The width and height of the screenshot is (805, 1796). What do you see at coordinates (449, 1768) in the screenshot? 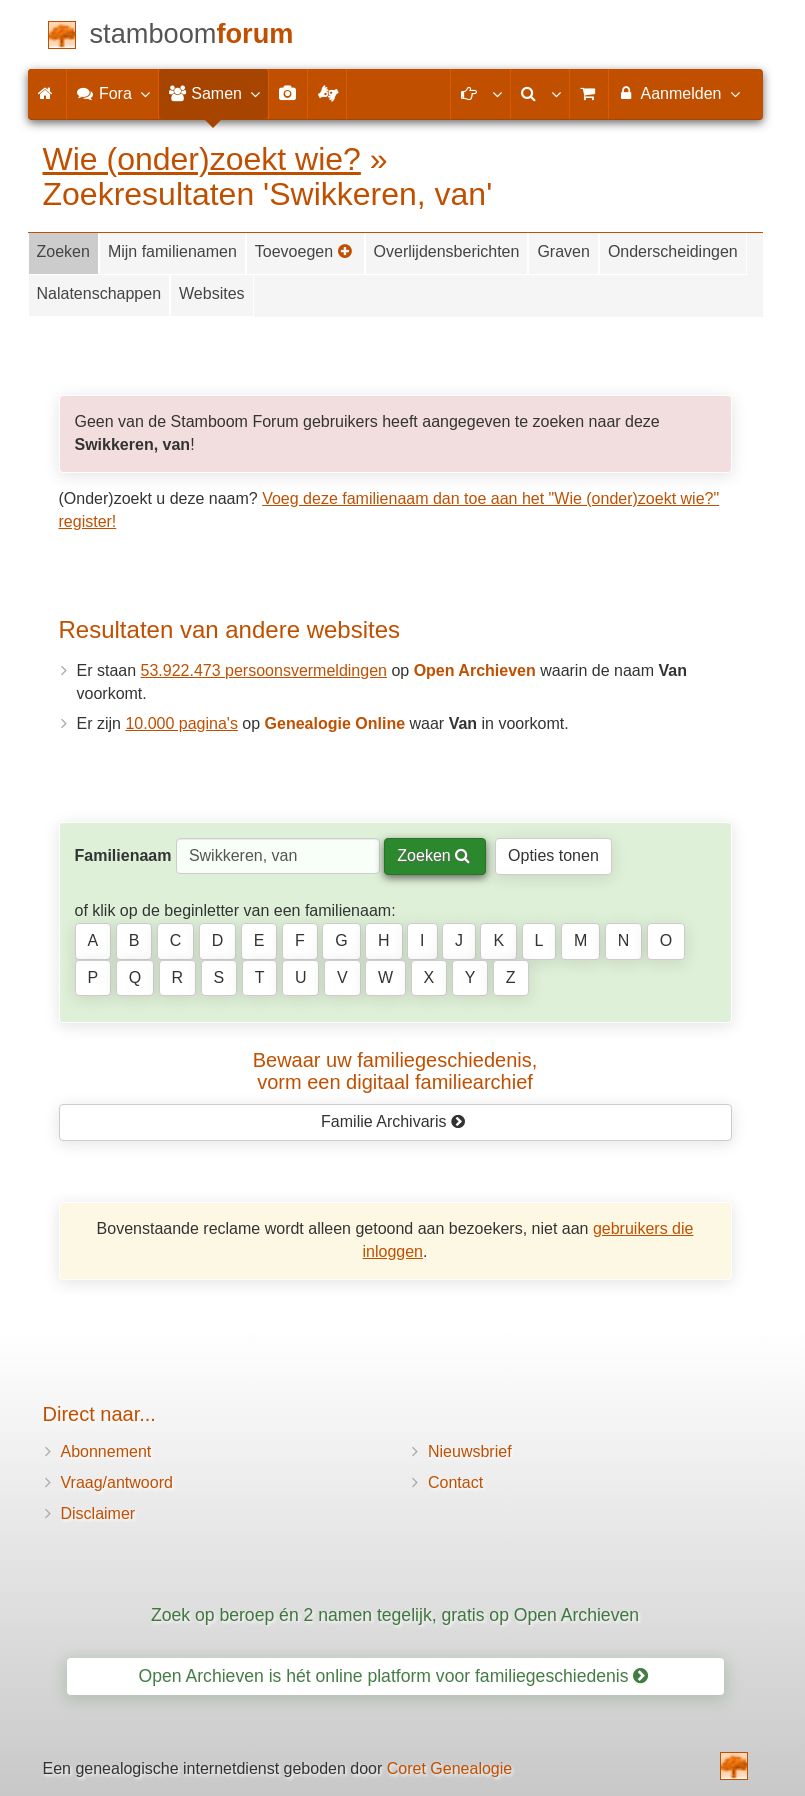
I see `Coret Genealogie` at bounding box center [449, 1768].